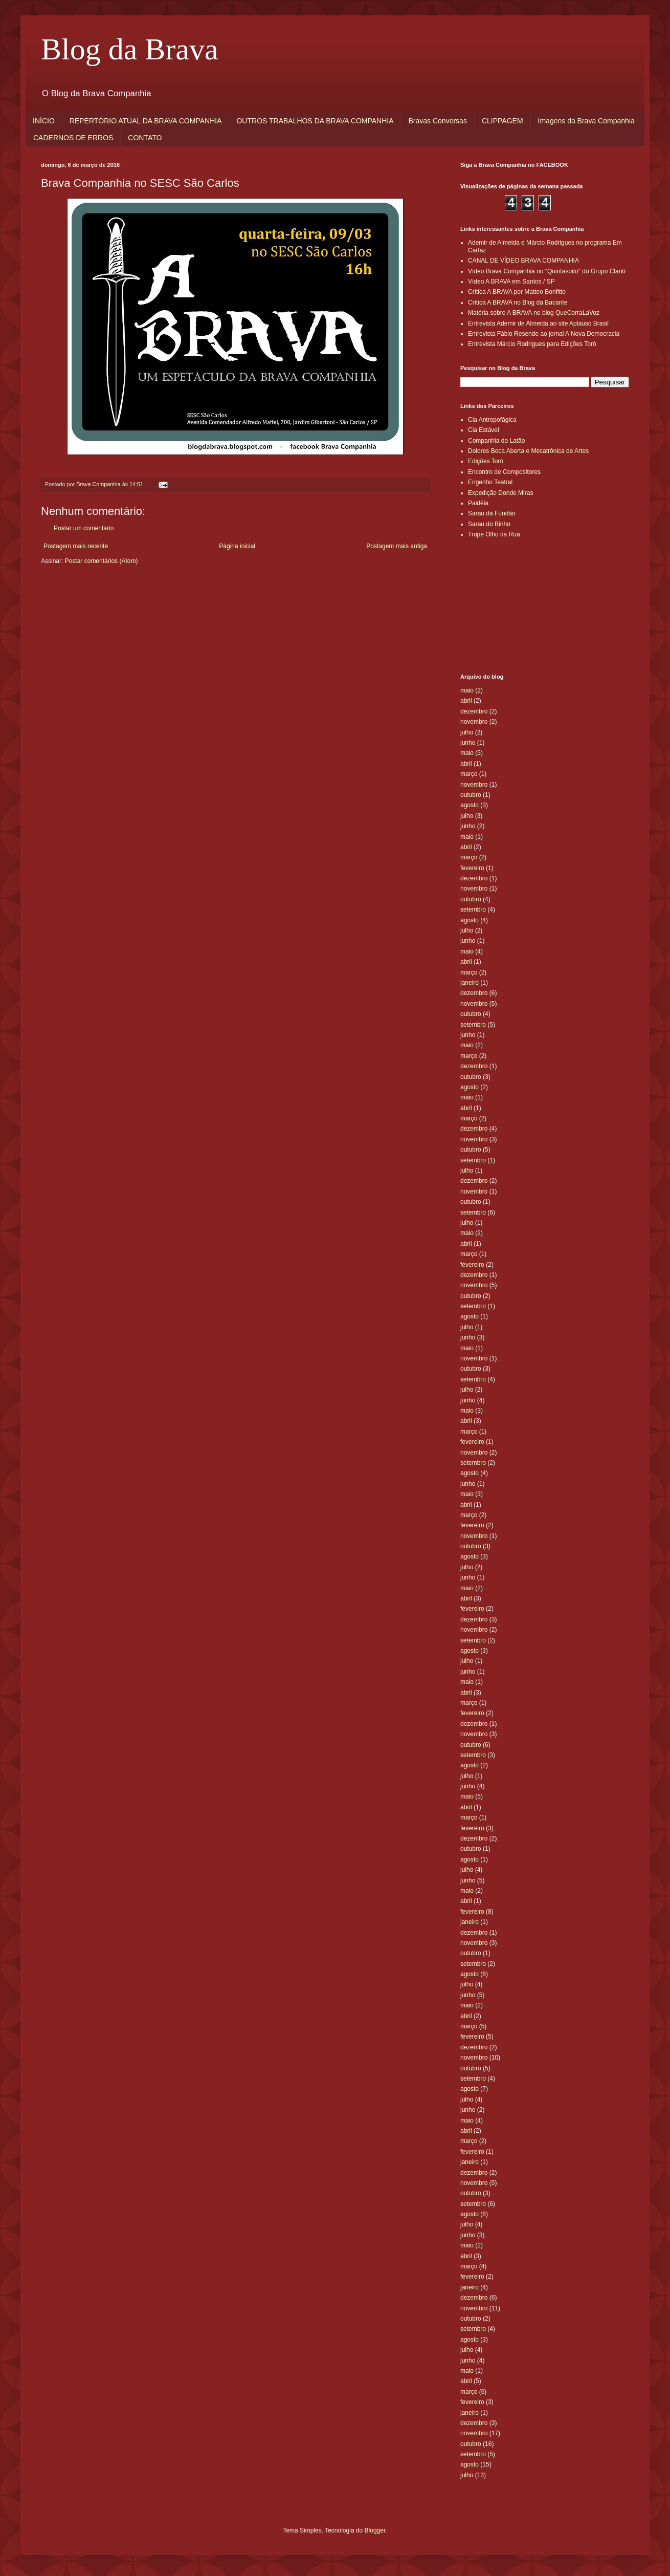  I want to click on Página inicial, so click(237, 546).